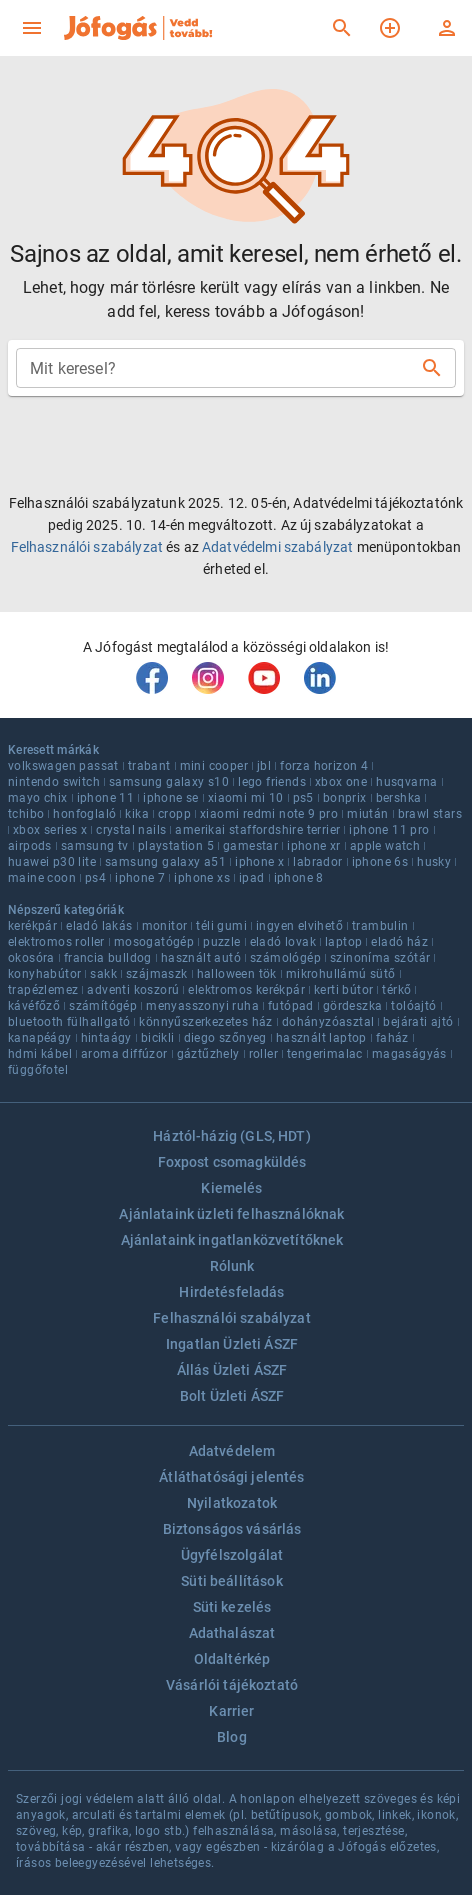 This screenshot has width=472, height=1895. Describe the element at coordinates (124, 1054) in the screenshot. I see `aroma diffúzor` at that location.